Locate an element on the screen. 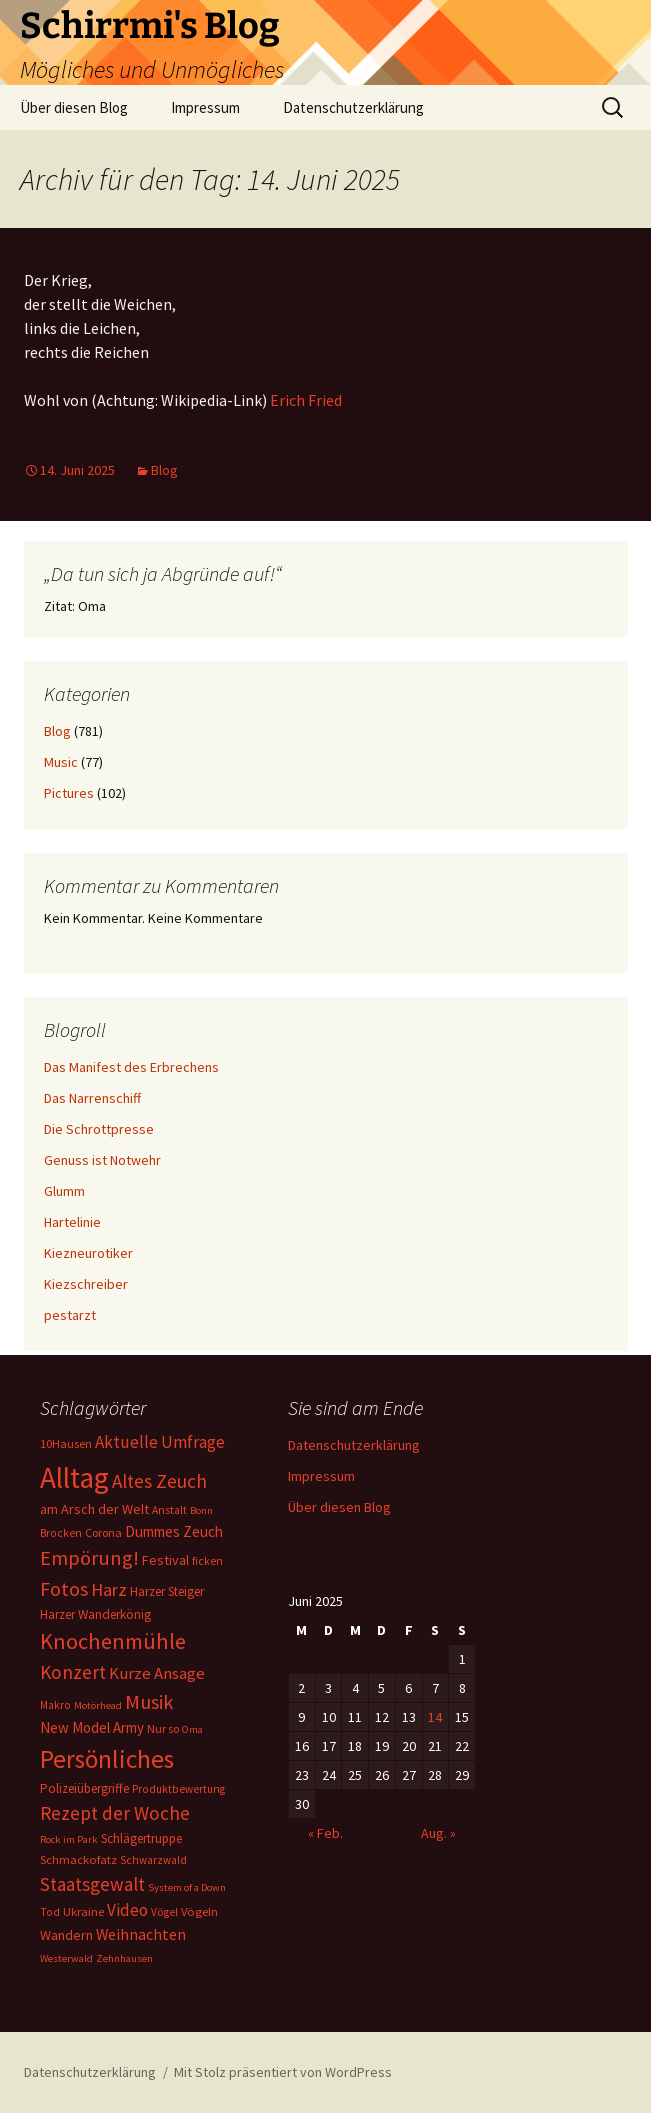  Das Manifest des Erbrechens is located at coordinates (131, 1067).